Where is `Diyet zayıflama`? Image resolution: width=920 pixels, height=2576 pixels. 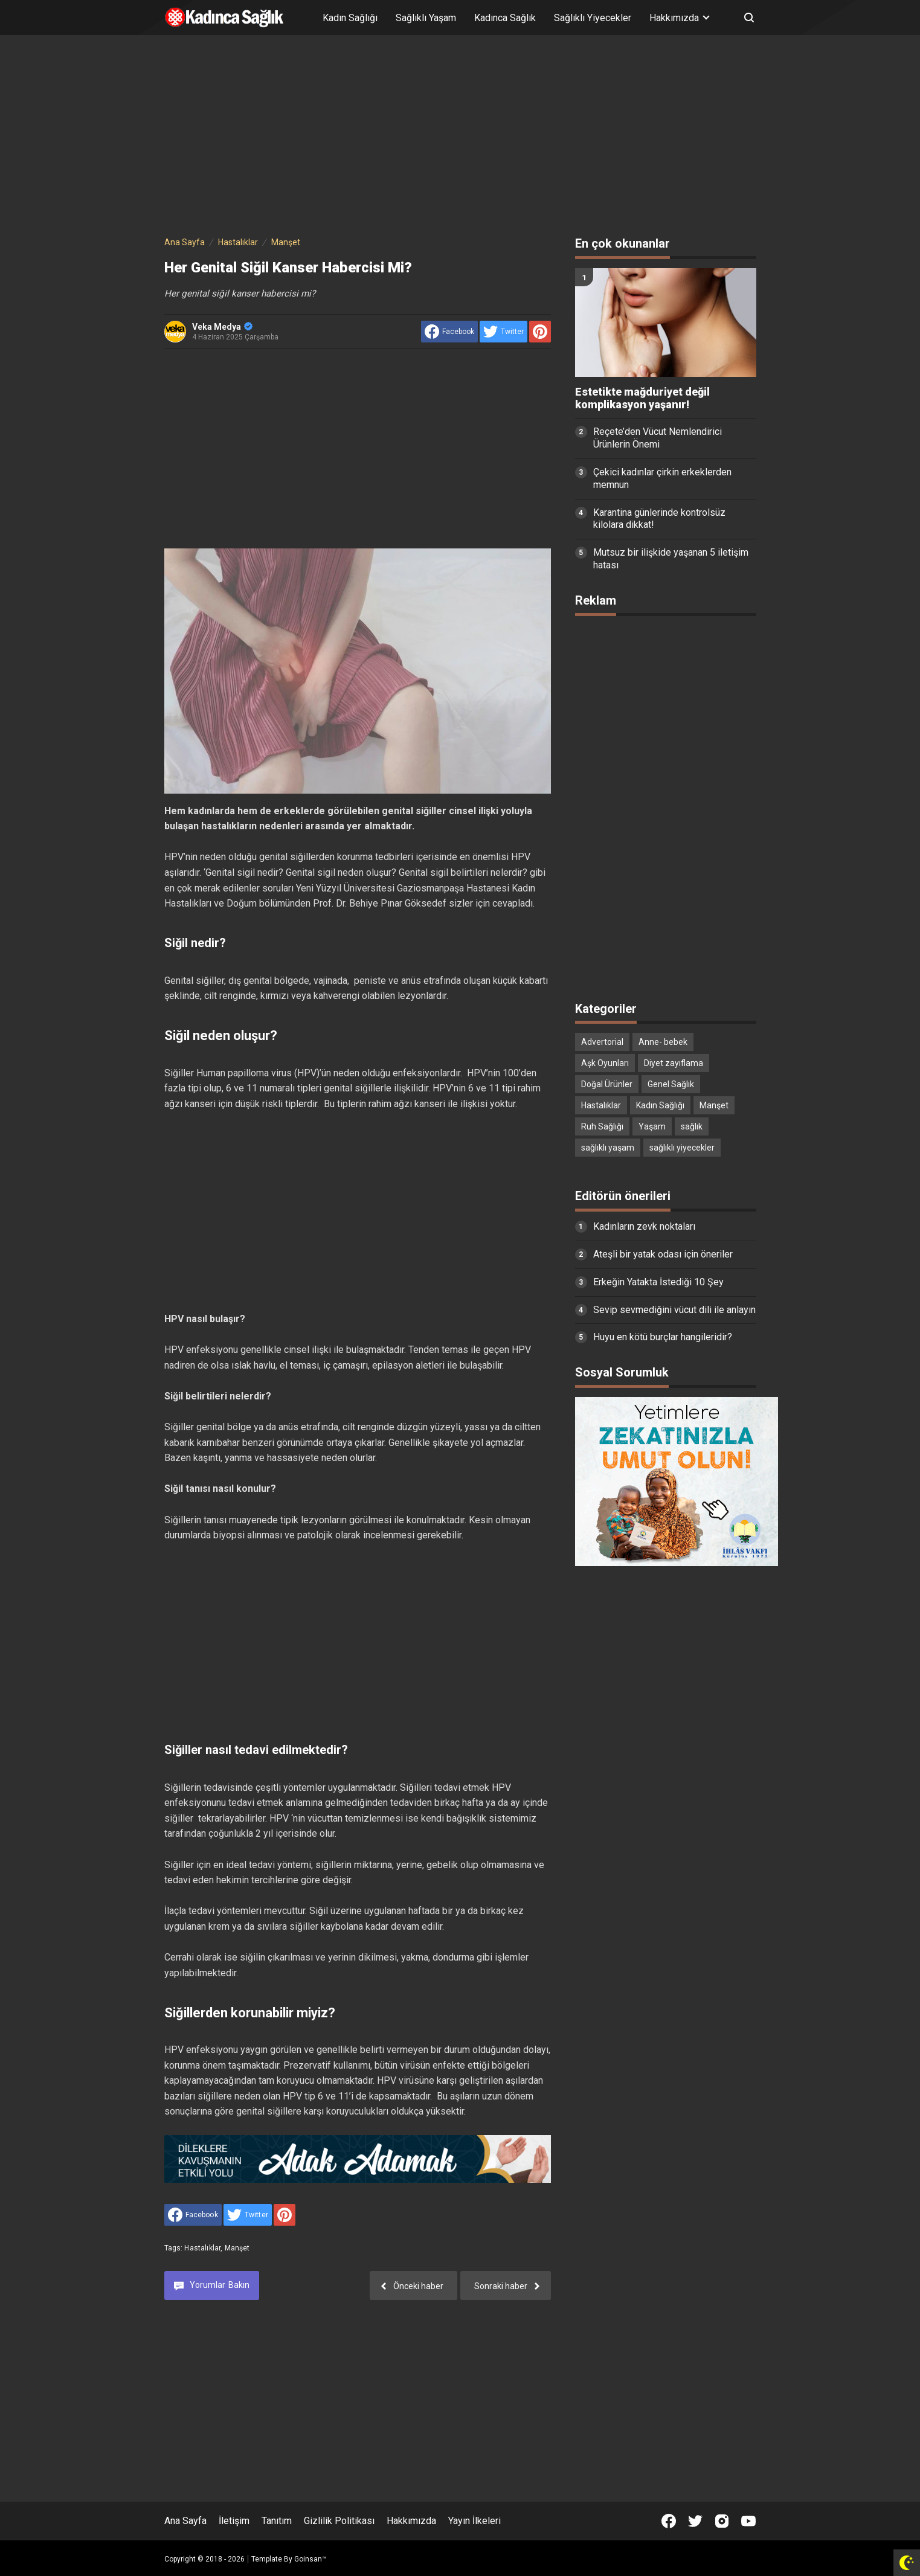 Diyet zayıflama is located at coordinates (673, 1063).